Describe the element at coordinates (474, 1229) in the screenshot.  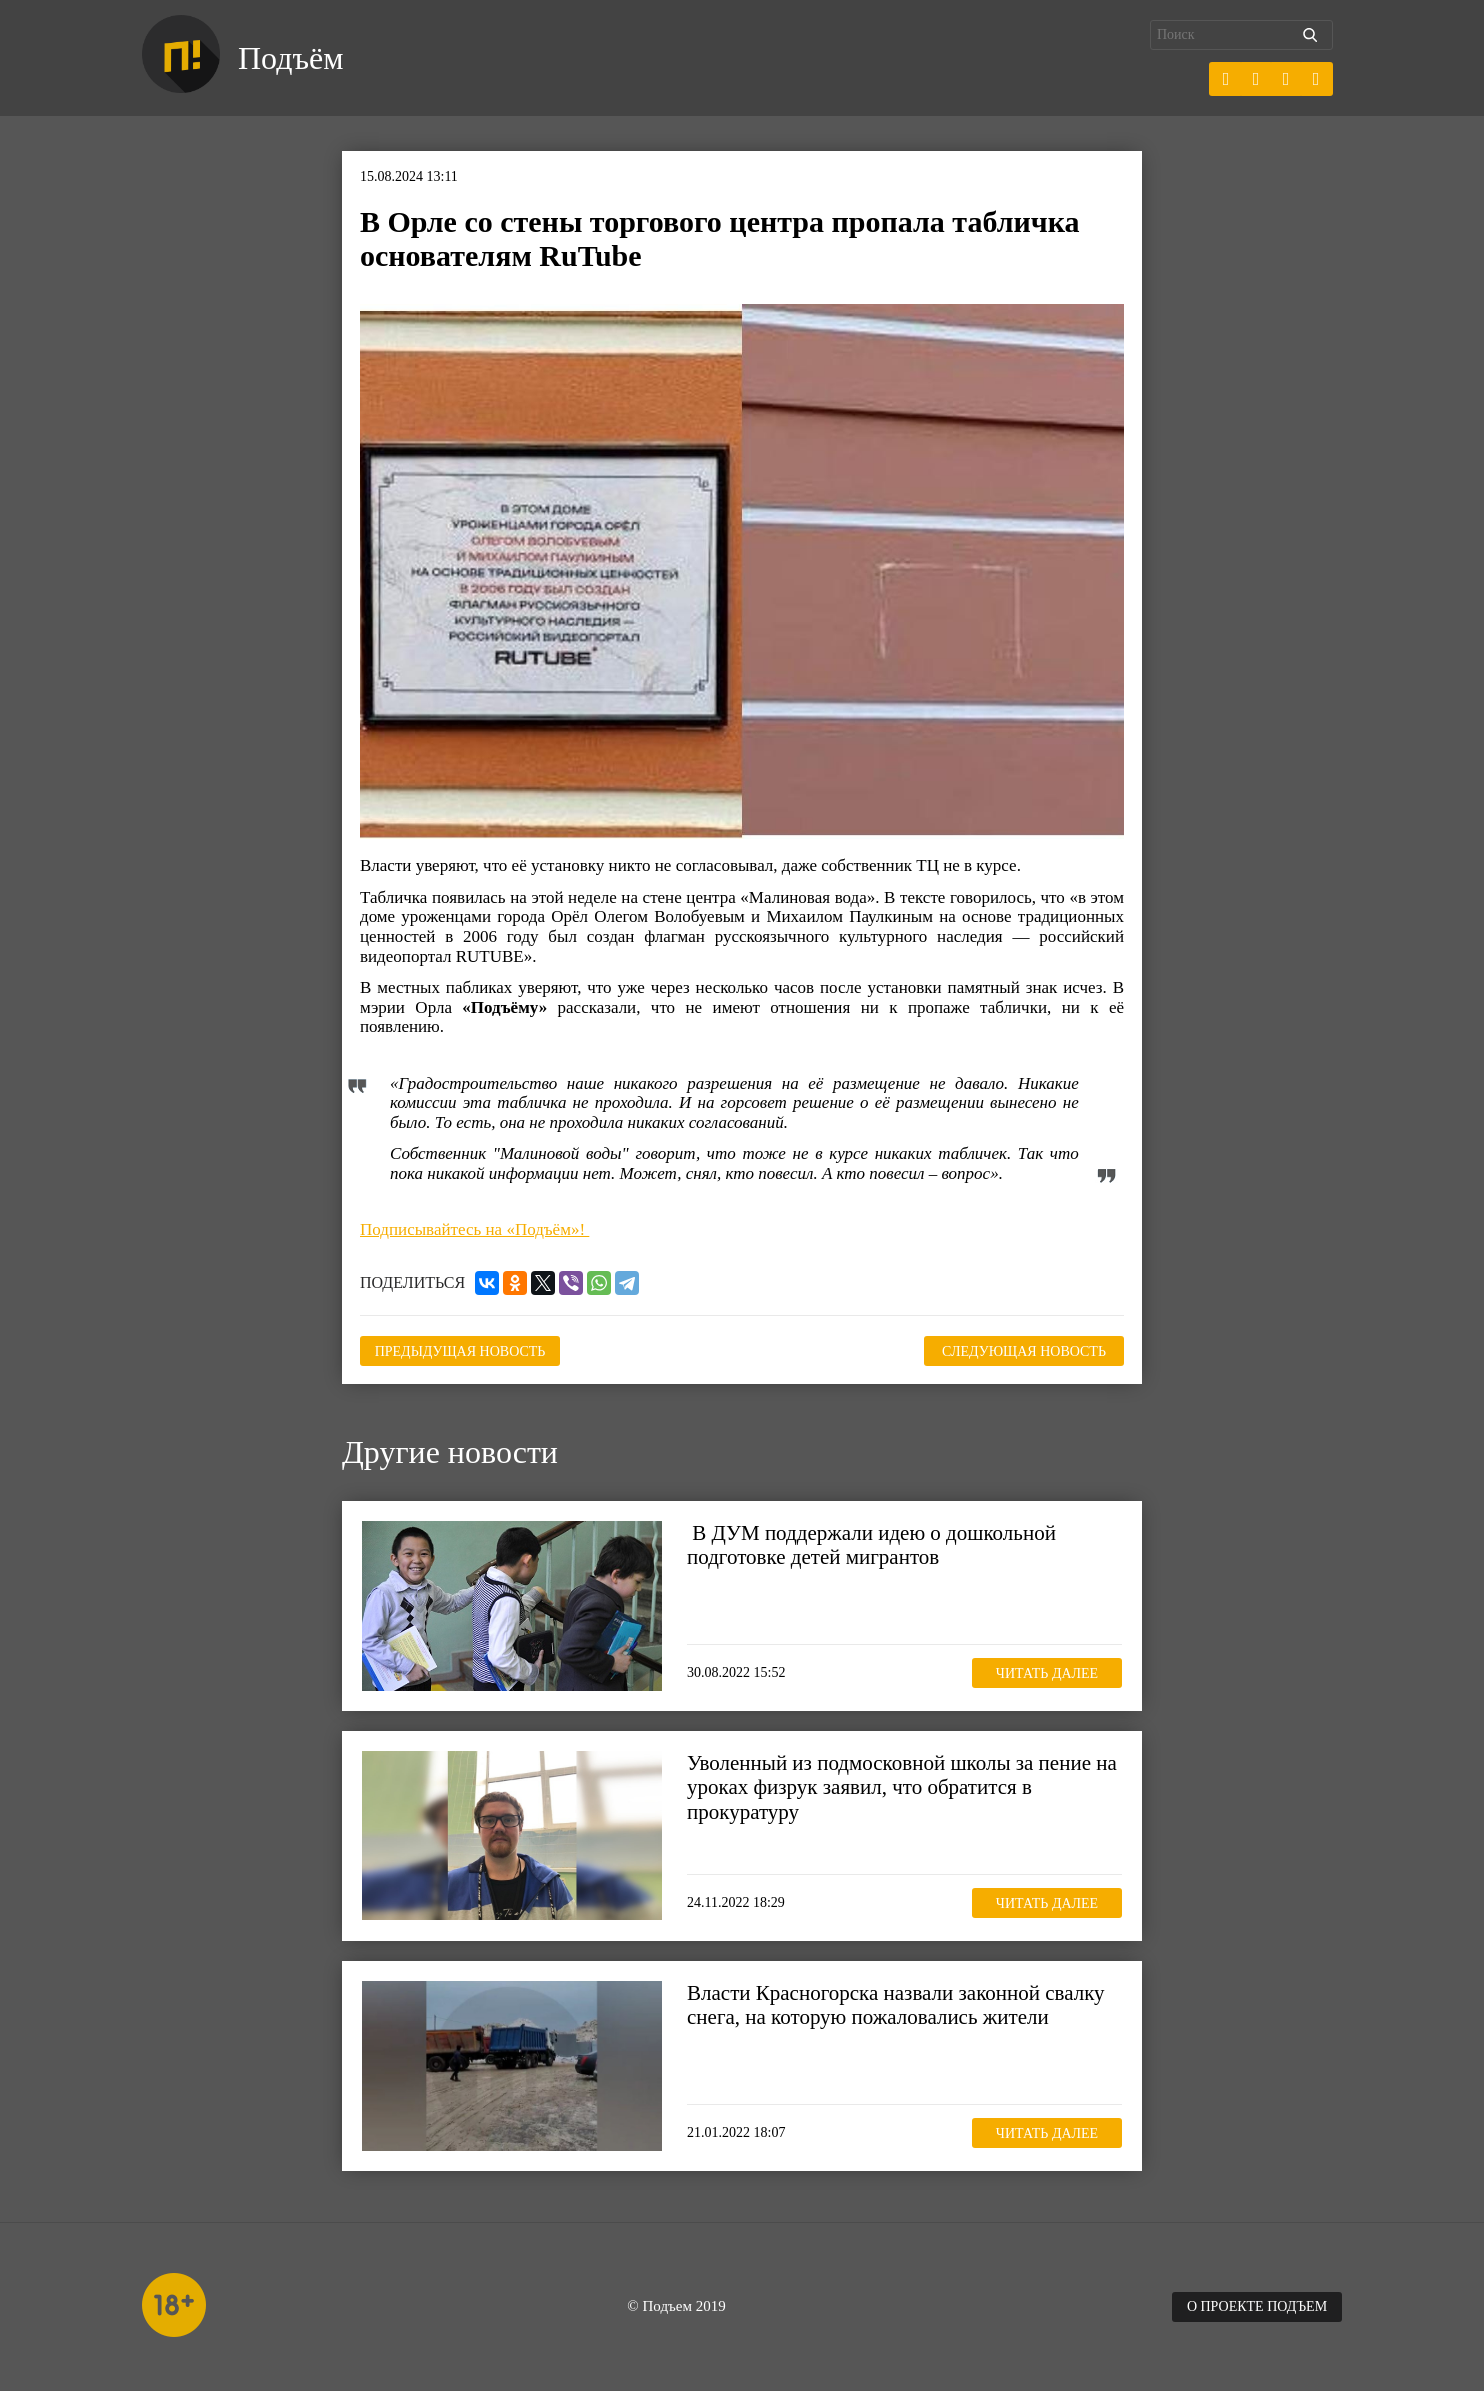
I see `Подписывайтесь на «Подъём»!` at that location.